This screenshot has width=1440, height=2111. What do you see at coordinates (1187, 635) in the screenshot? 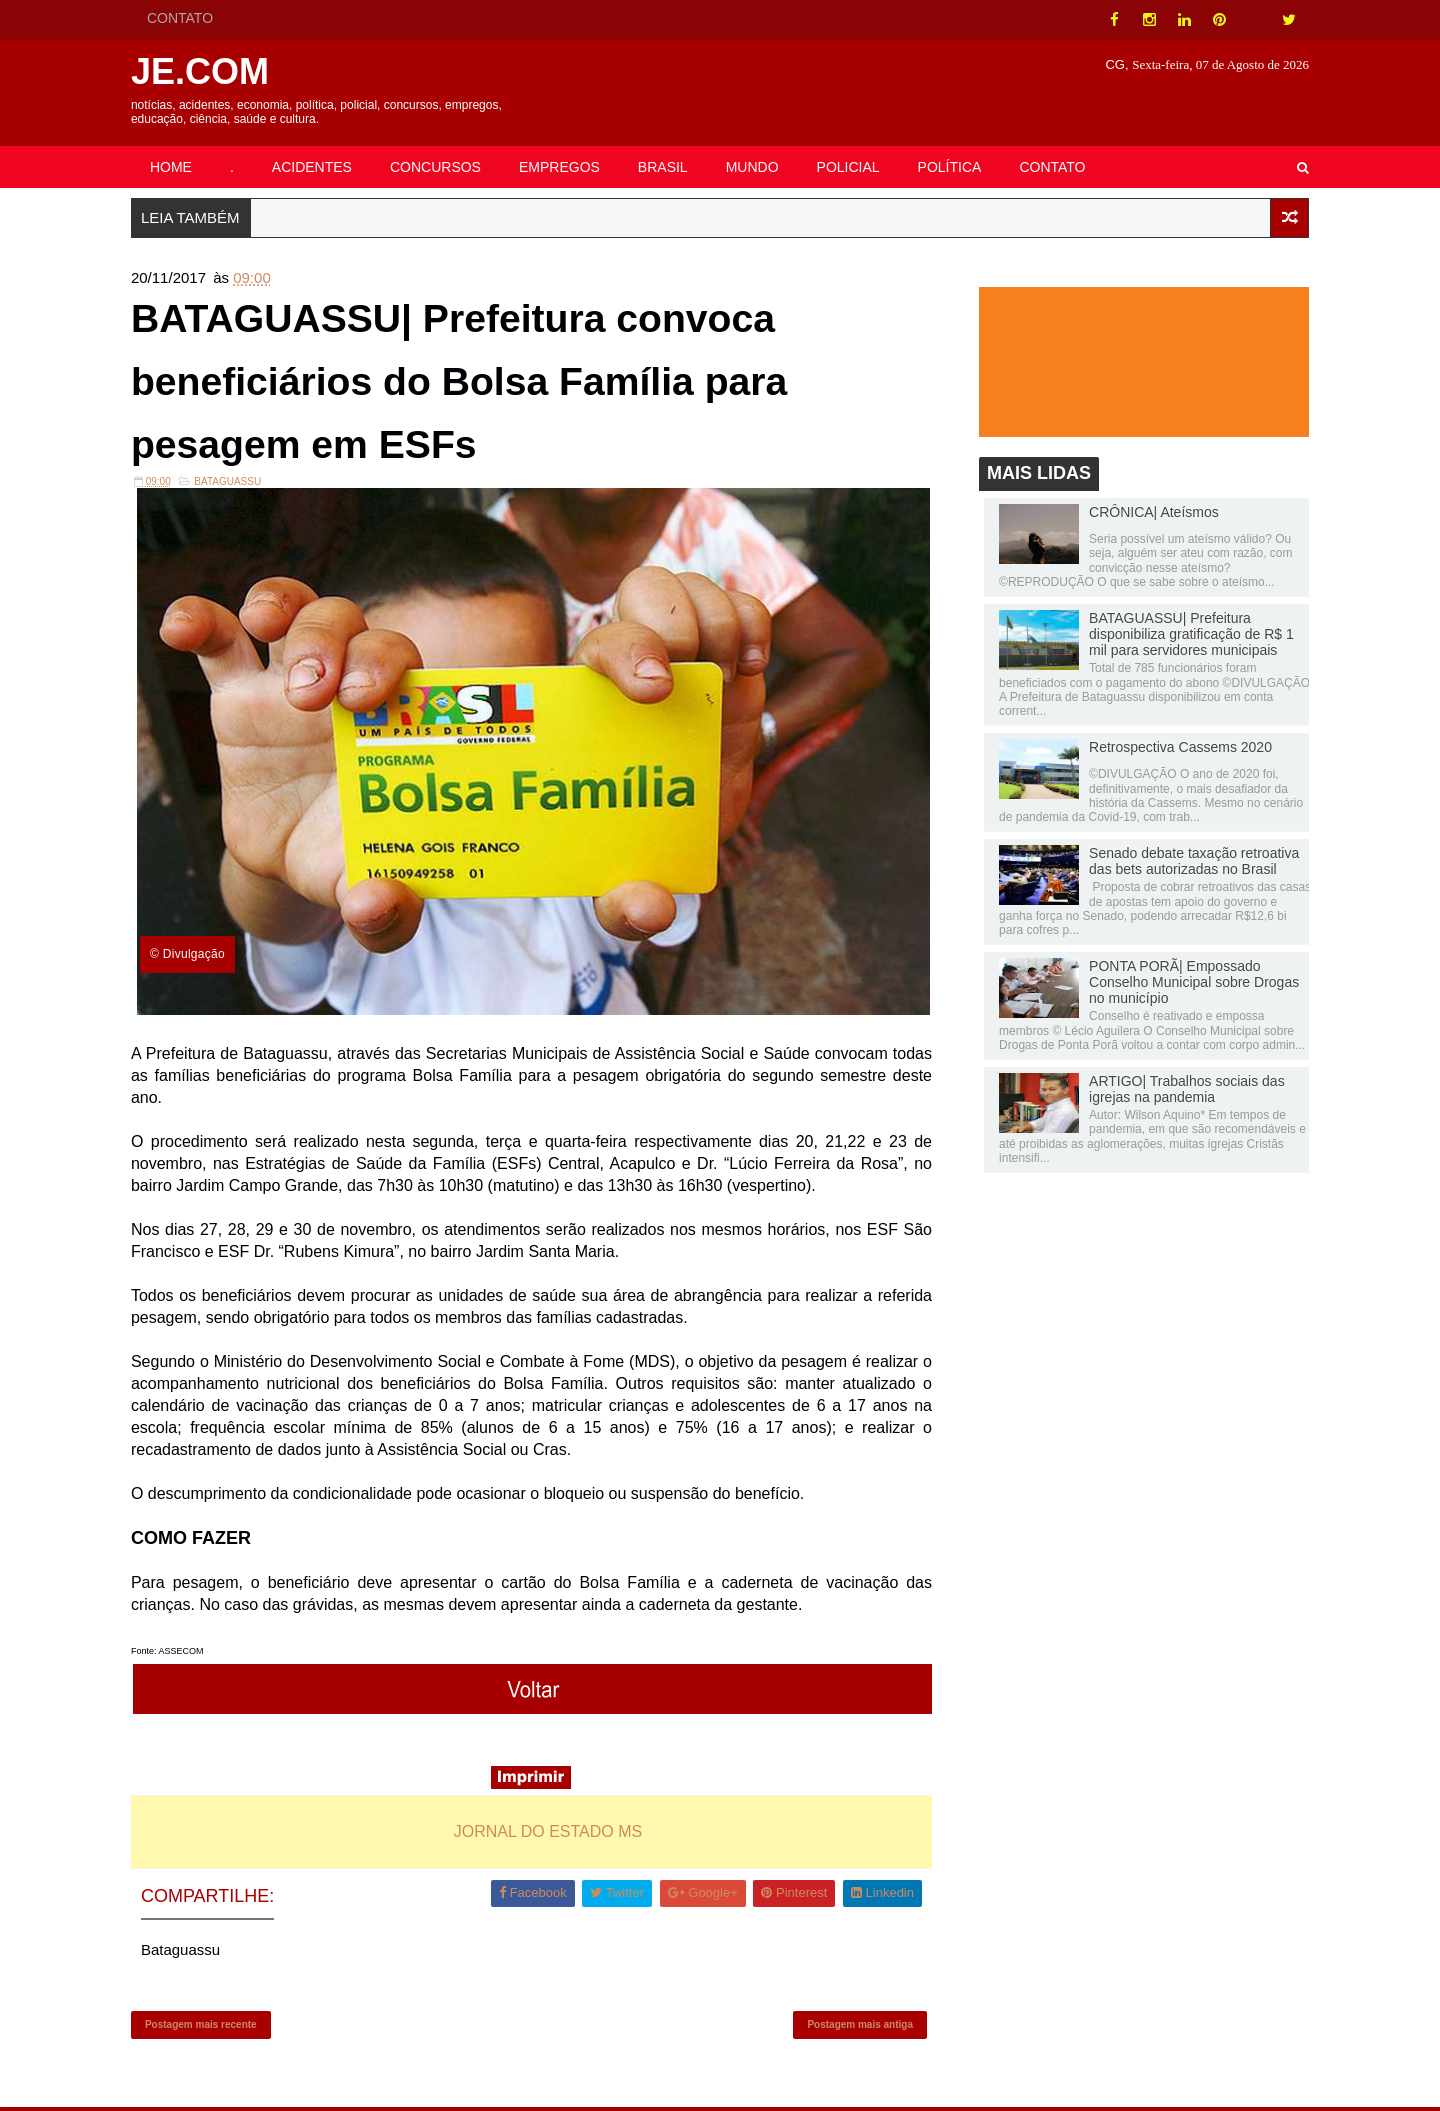
I see `BATAGUASSU| Prefeitura disponibiliza gratificação de R$ 1 mil para servidores municipais` at bounding box center [1187, 635].